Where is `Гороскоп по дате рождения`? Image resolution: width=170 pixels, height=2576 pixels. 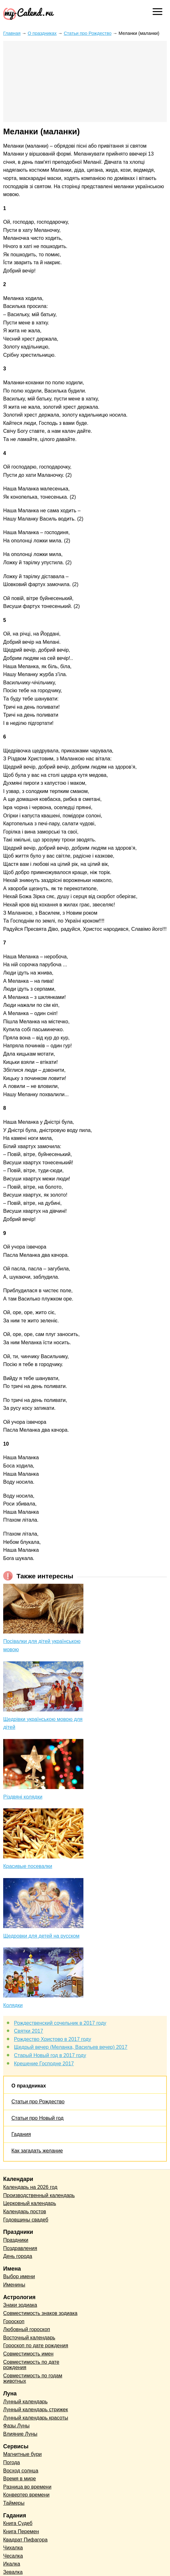 Гороскоп по дате рождения is located at coordinates (35, 2345).